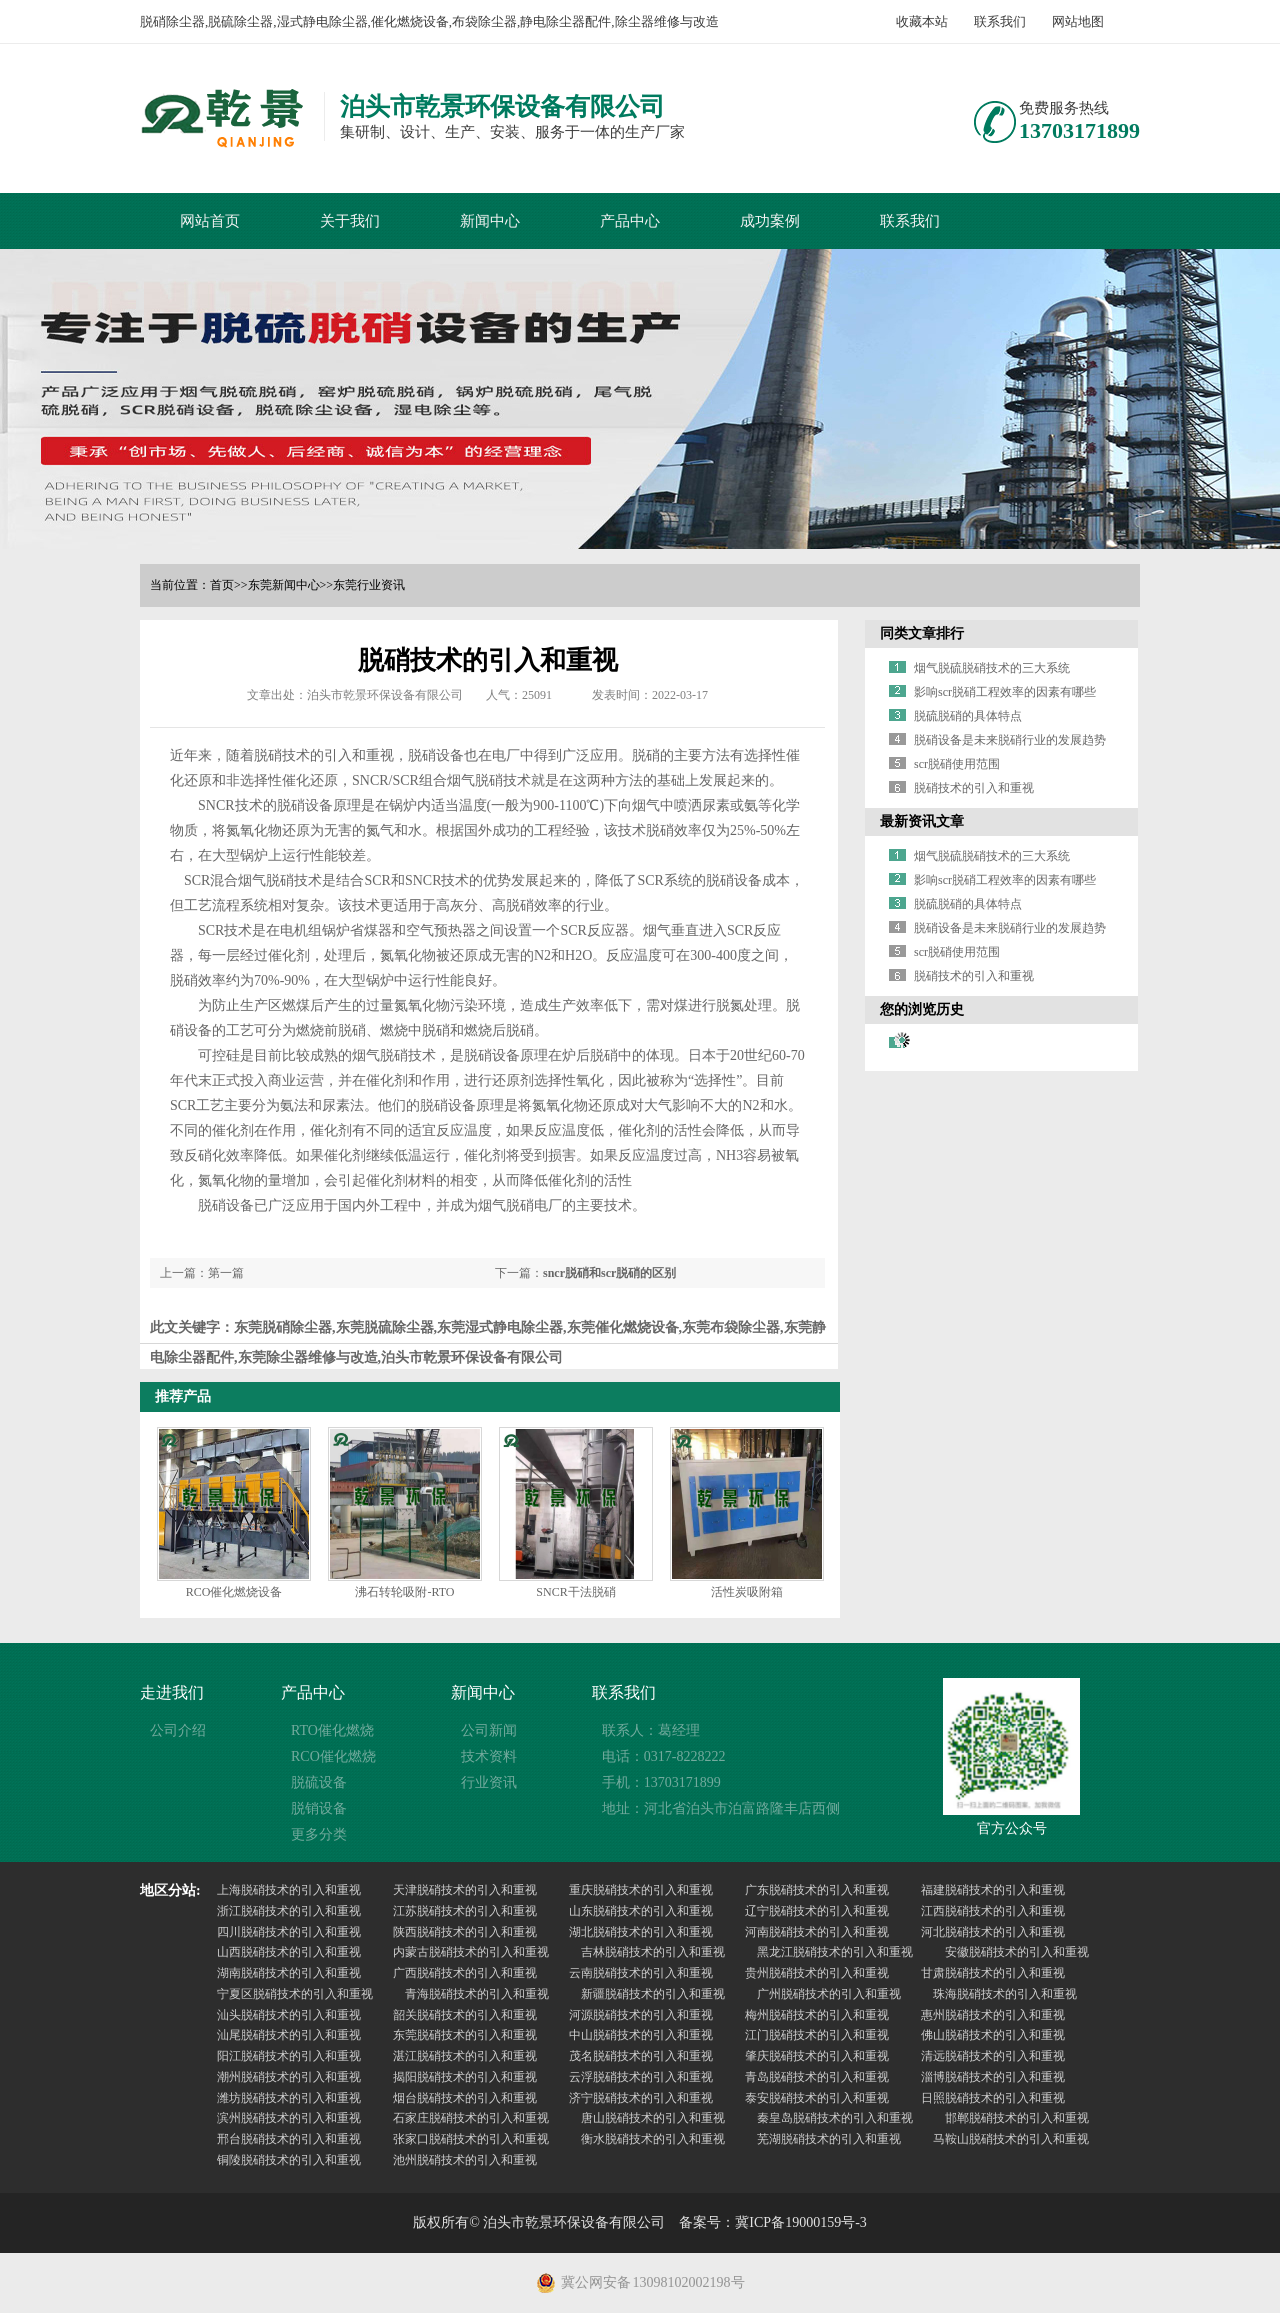  Describe the element at coordinates (957, 764) in the screenshot. I see `scr脱硝使用范围` at that location.